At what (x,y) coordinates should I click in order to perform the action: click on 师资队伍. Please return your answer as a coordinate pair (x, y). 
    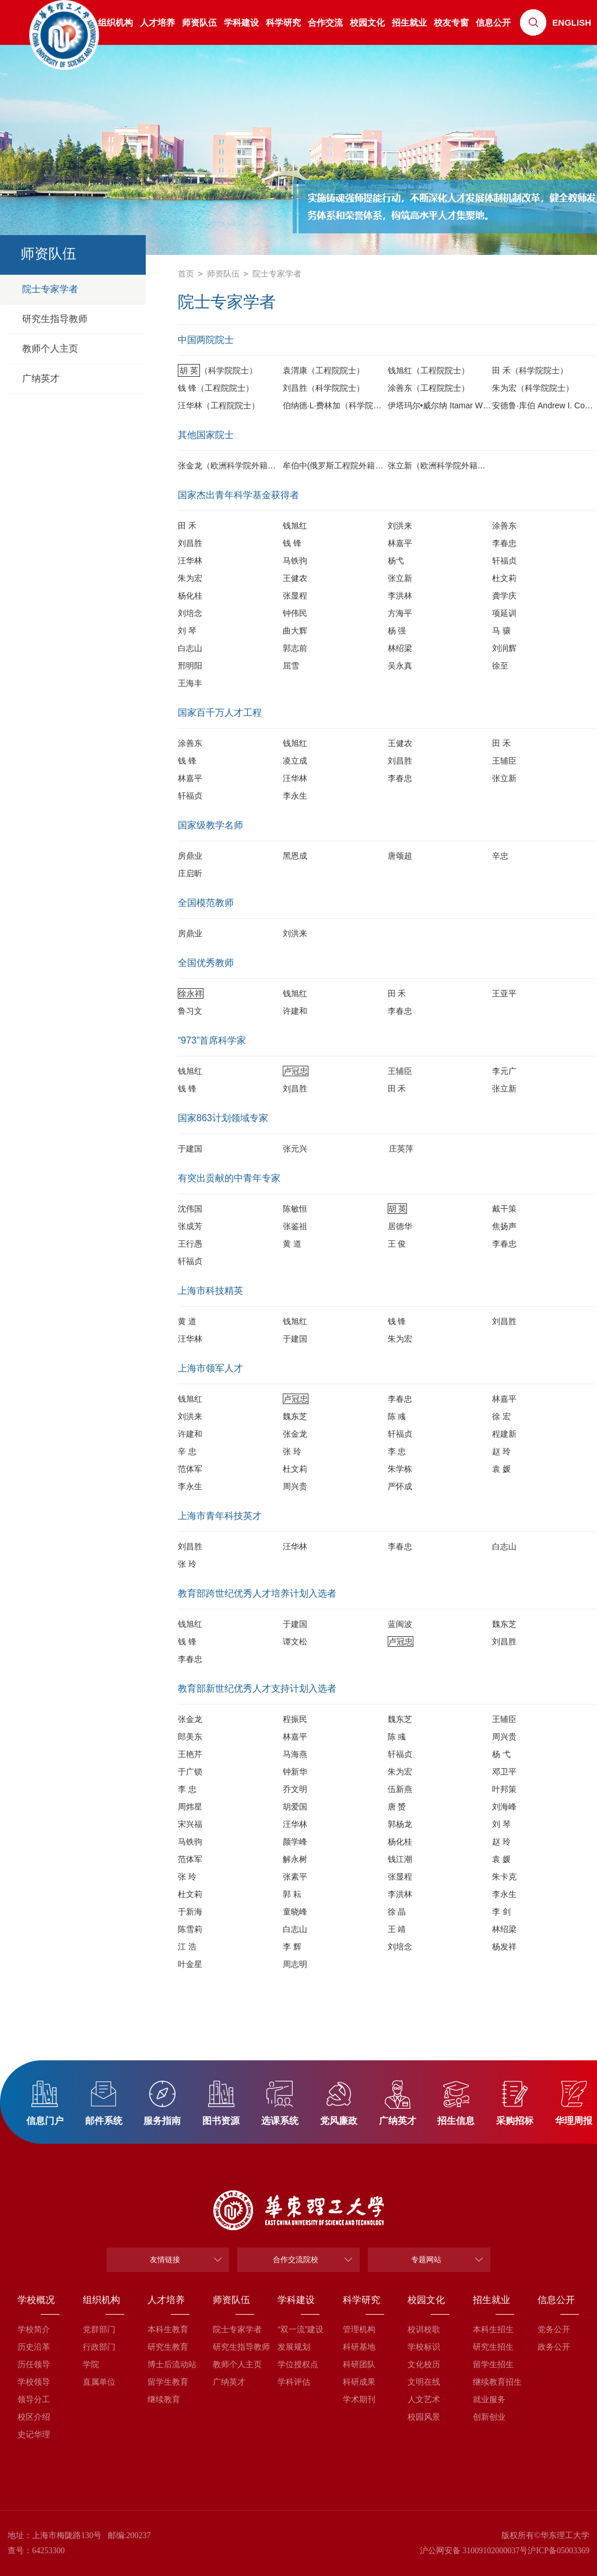
    Looking at the image, I should click on (199, 22).